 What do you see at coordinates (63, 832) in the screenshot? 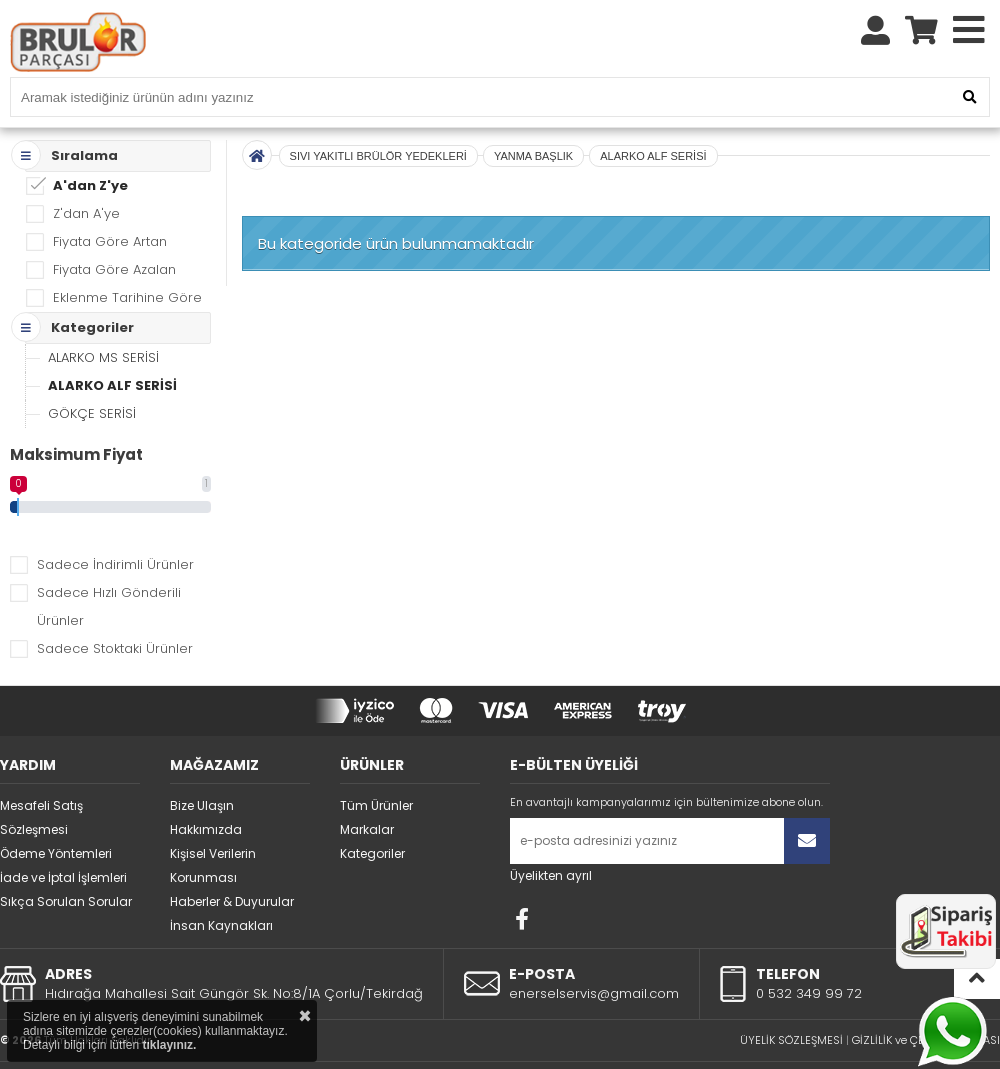
I see `İade ve İptal İşlemleri` at bounding box center [63, 832].